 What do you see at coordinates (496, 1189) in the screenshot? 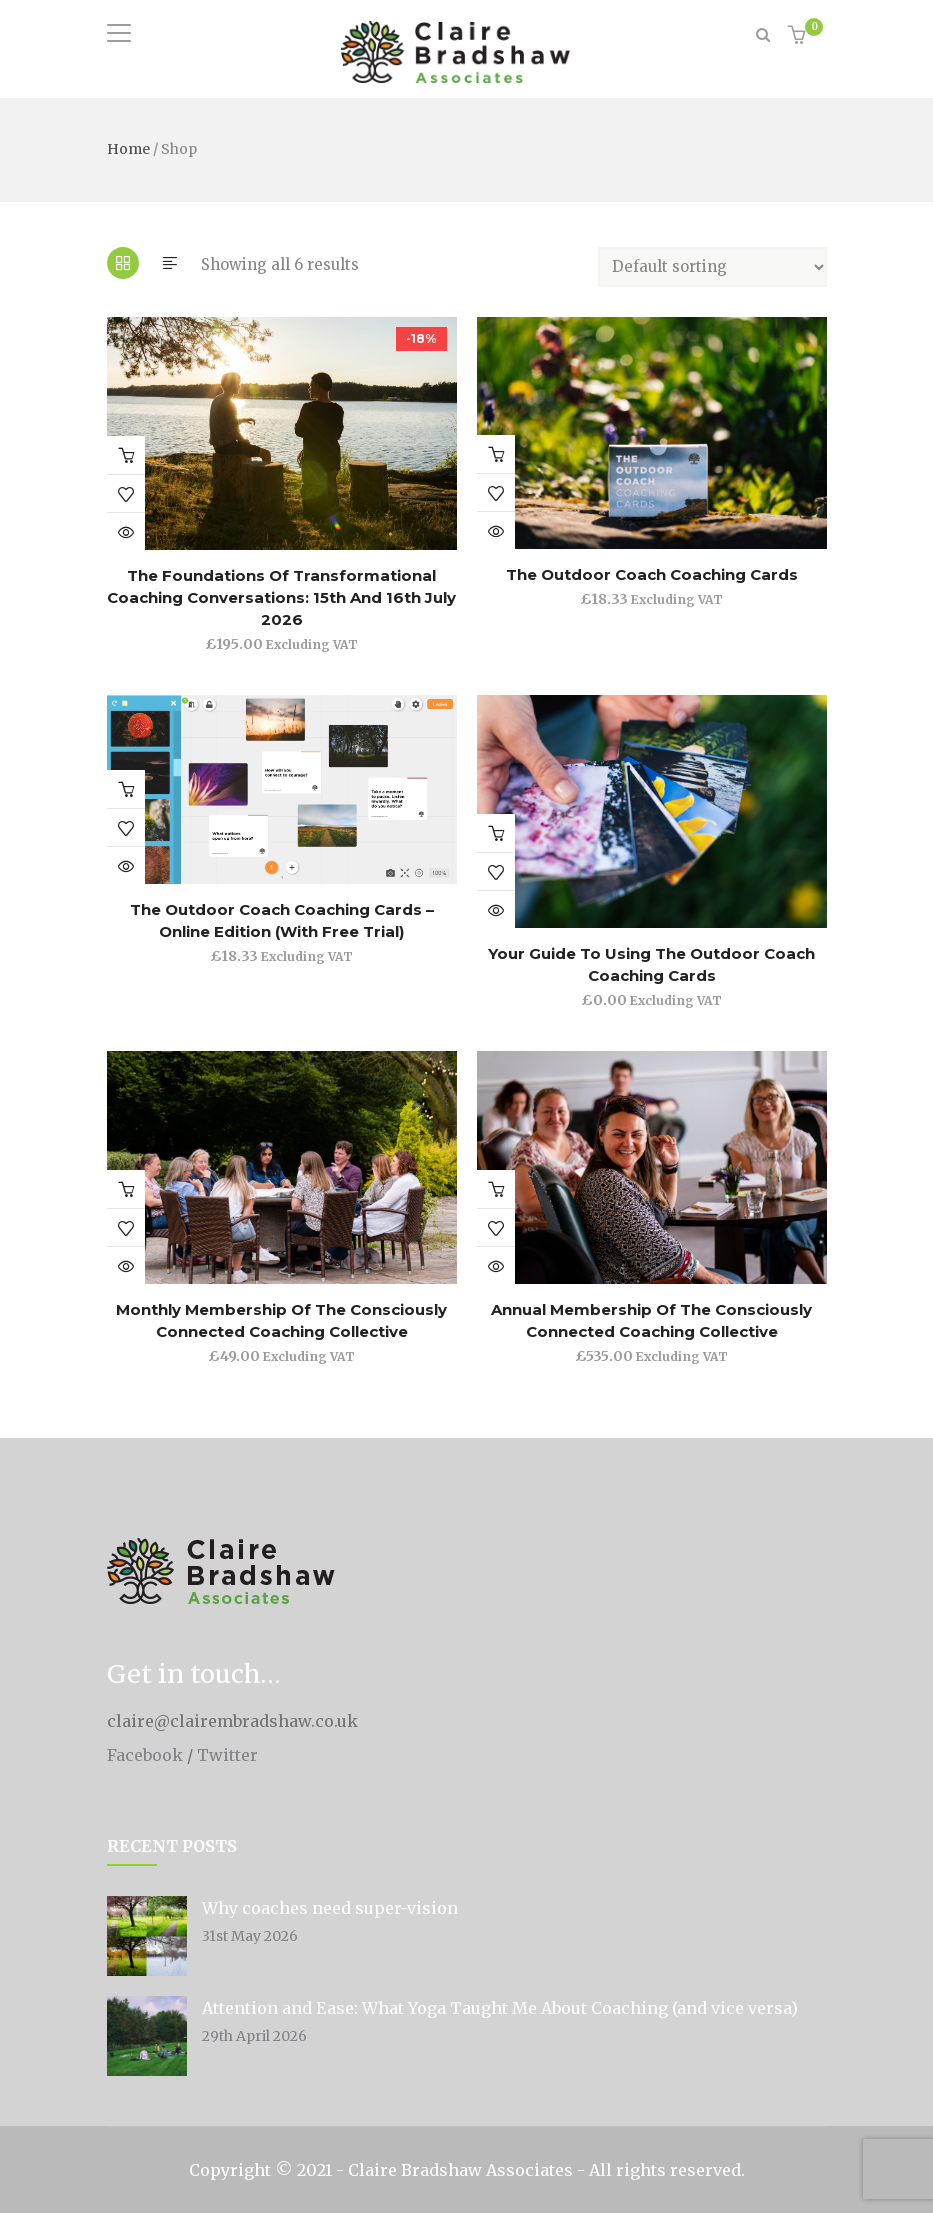
I see `Buy product` at bounding box center [496, 1189].